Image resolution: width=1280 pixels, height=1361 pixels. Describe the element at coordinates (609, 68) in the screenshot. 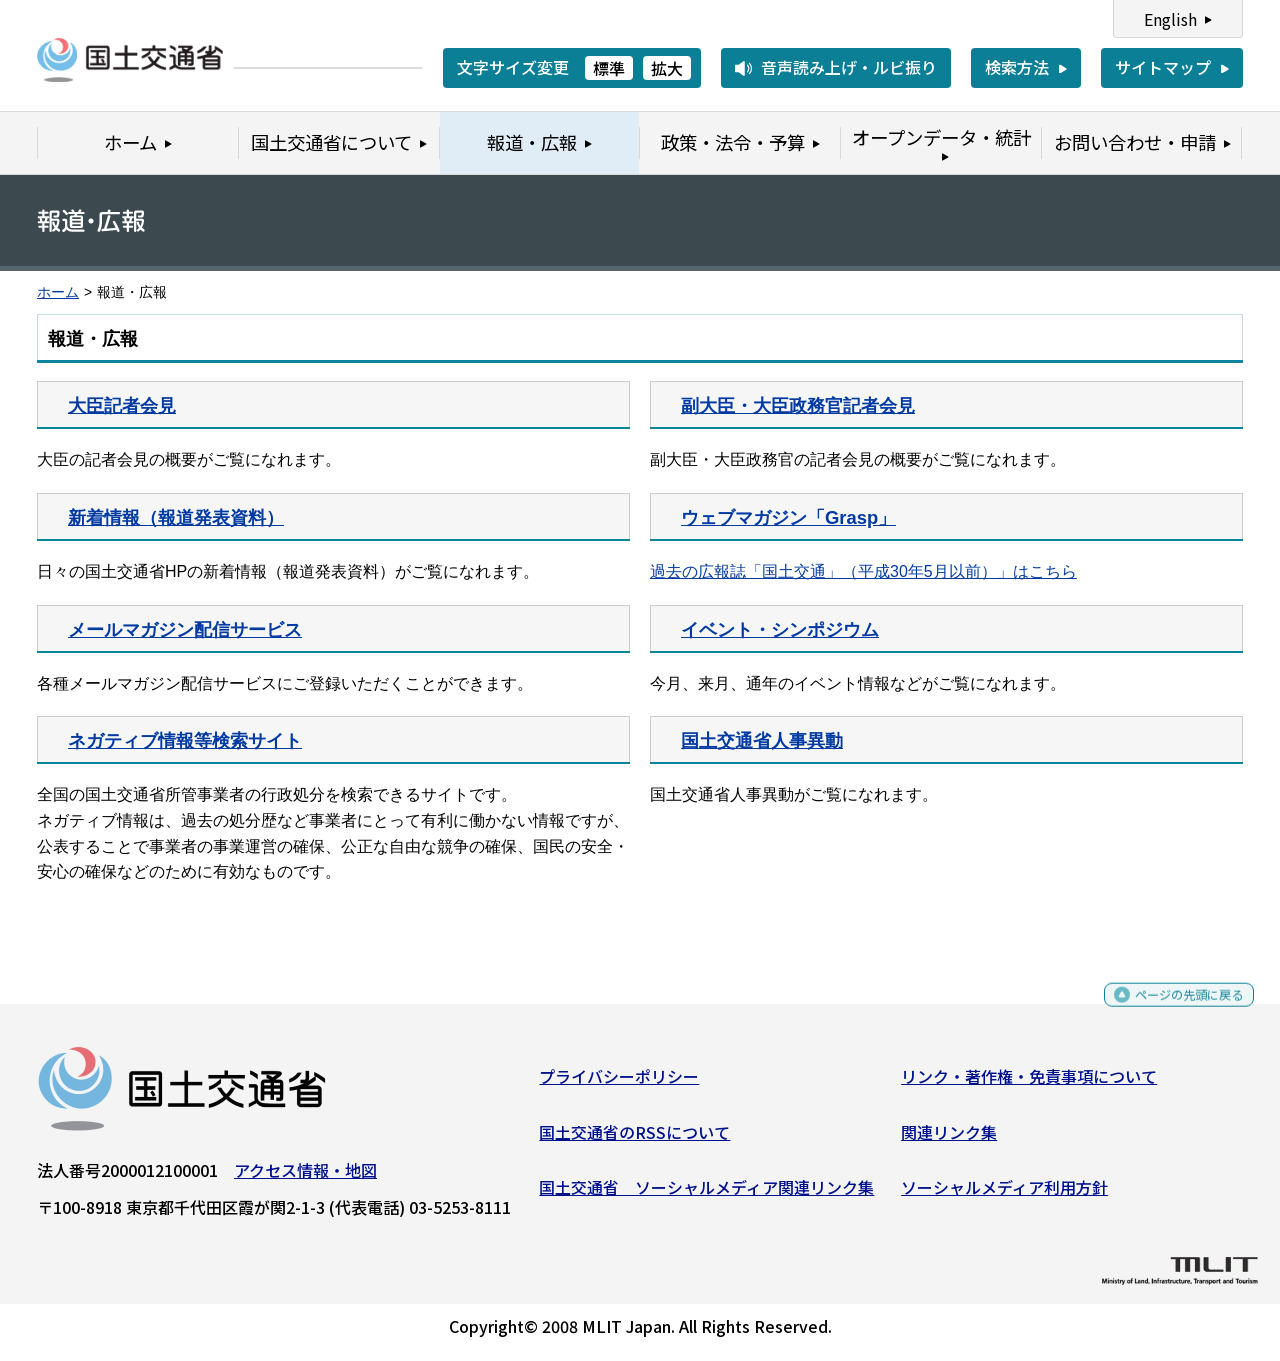

I see `標準` at that location.